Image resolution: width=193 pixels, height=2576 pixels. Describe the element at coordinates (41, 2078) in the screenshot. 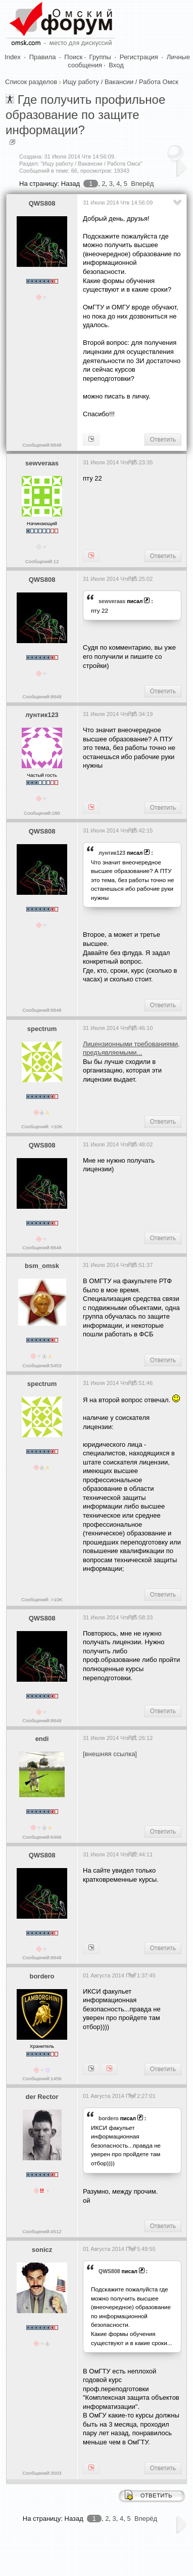

I see `Сообщений:1456` at that location.